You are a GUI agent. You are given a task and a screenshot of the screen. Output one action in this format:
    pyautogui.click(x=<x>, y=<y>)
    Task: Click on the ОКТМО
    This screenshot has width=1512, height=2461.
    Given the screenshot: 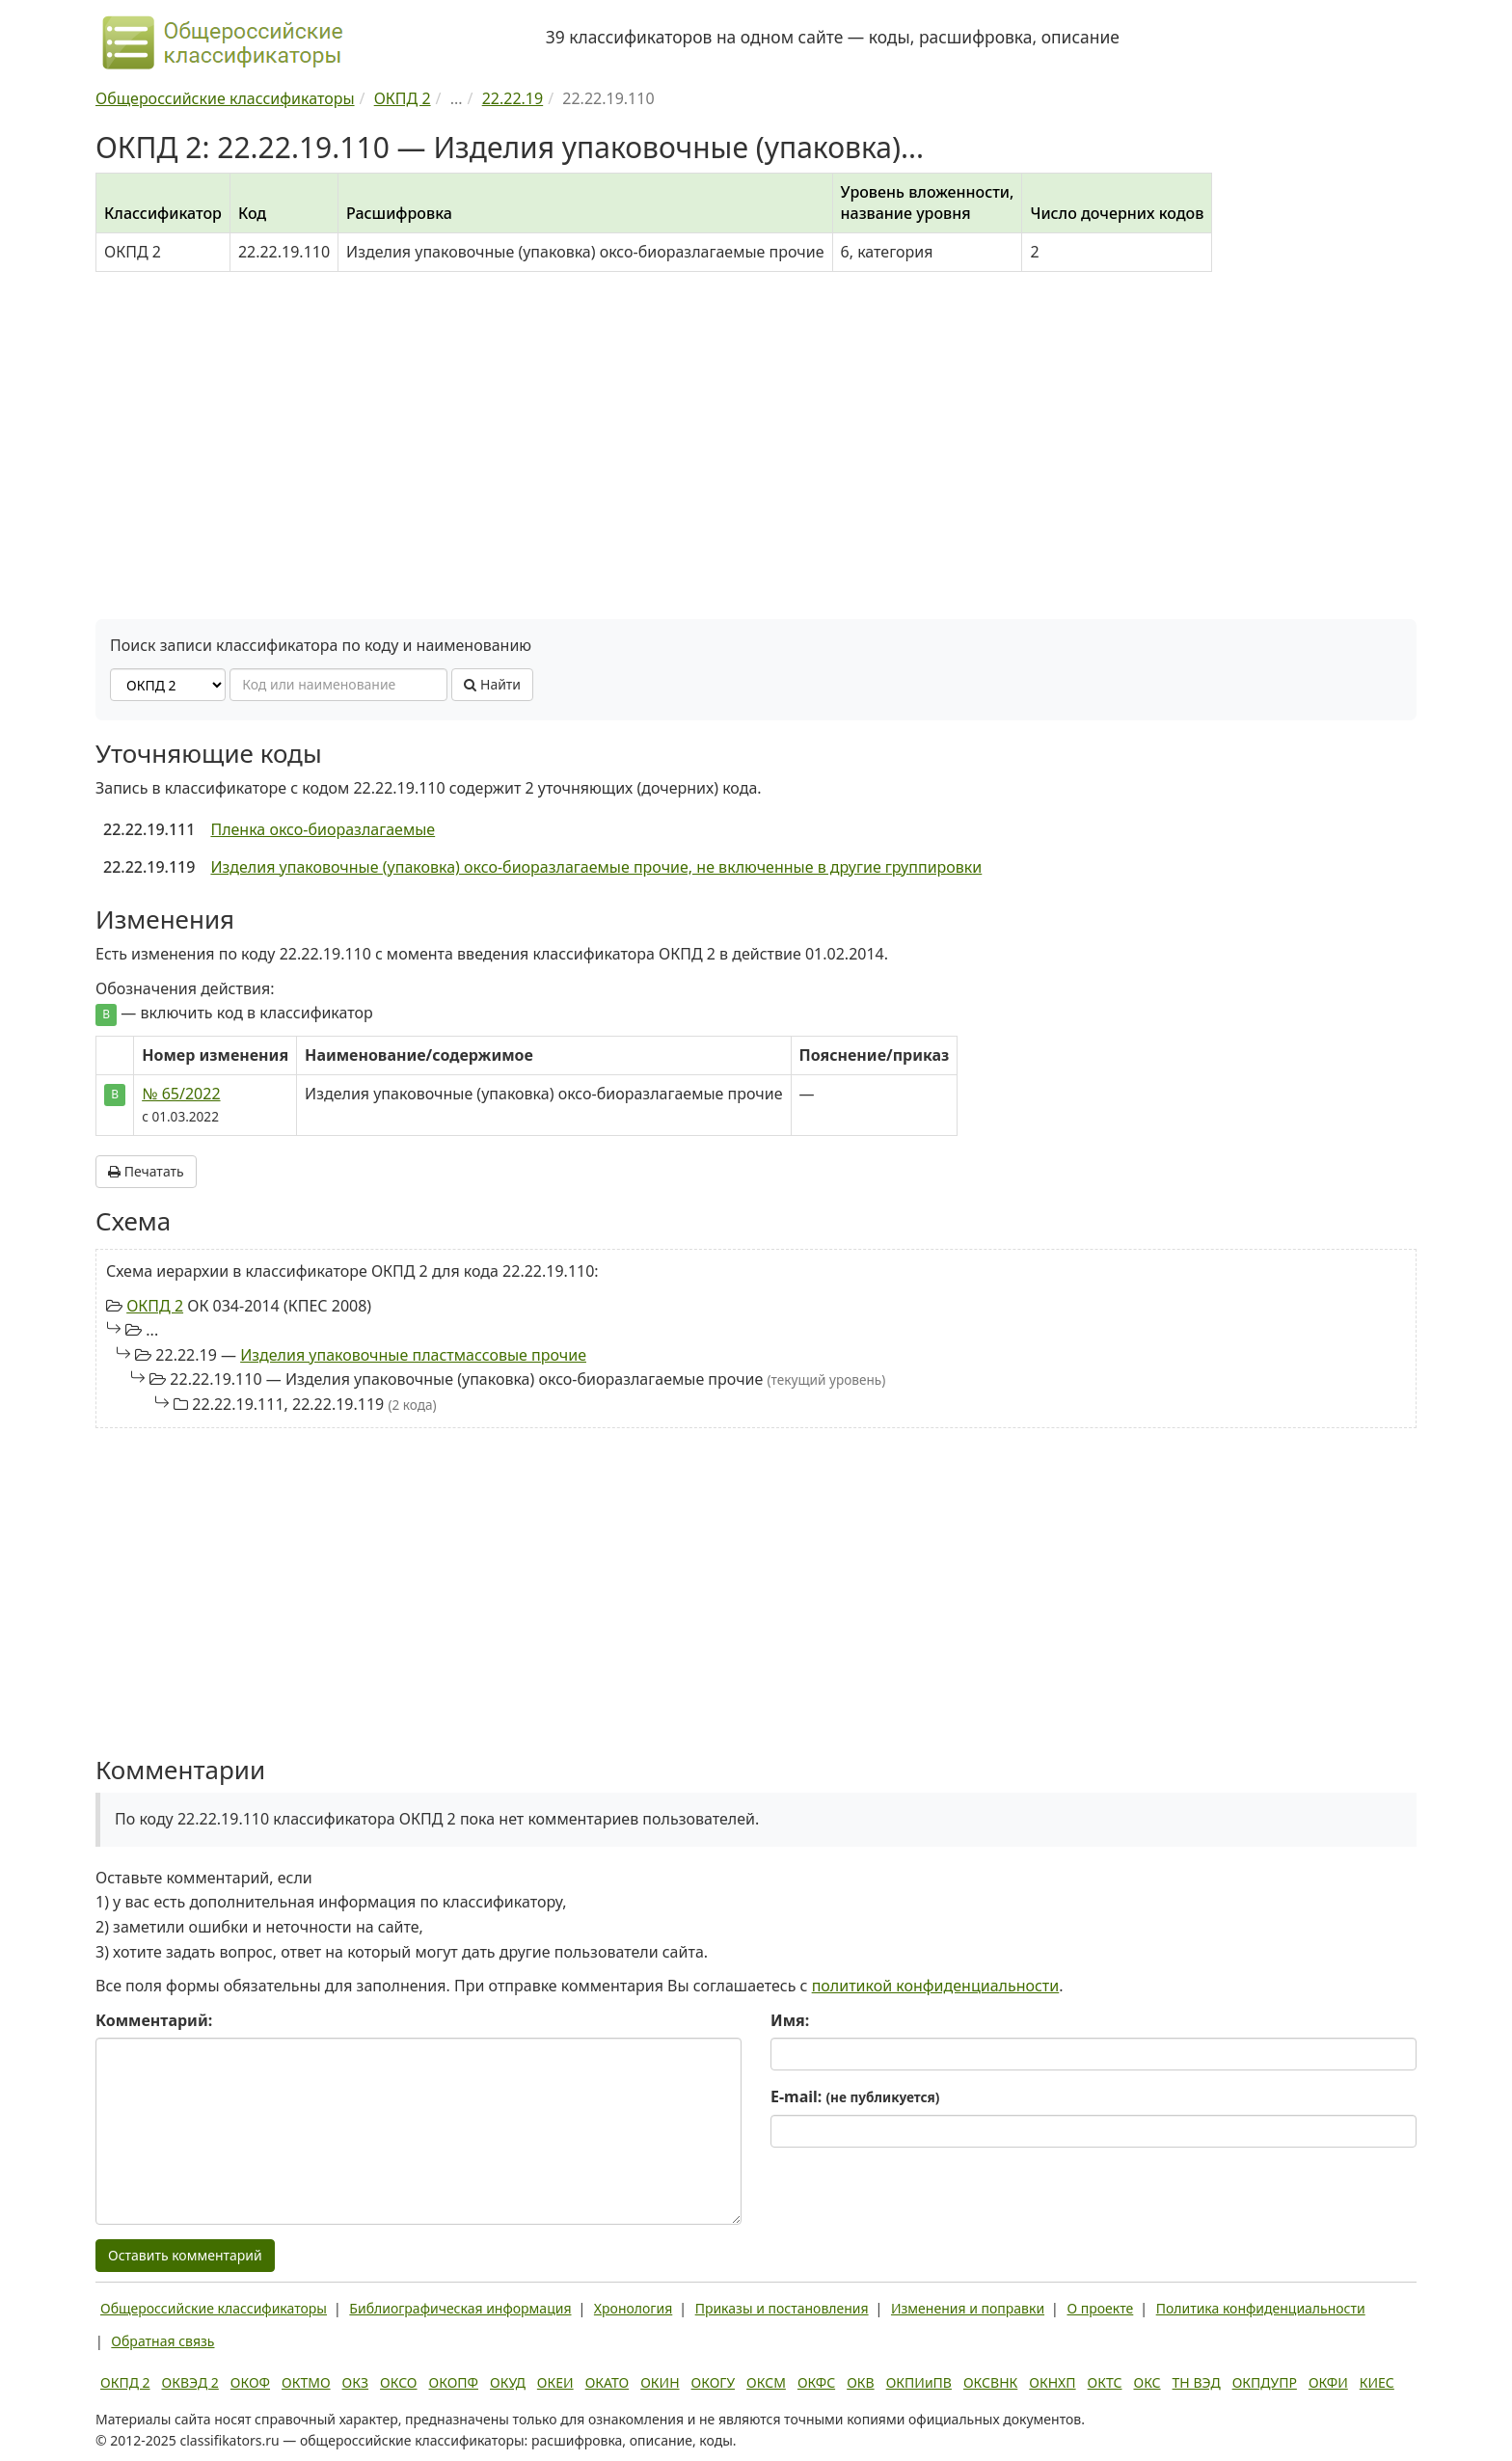 What is the action you would take?
    pyautogui.click(x=306, y=2382)
    